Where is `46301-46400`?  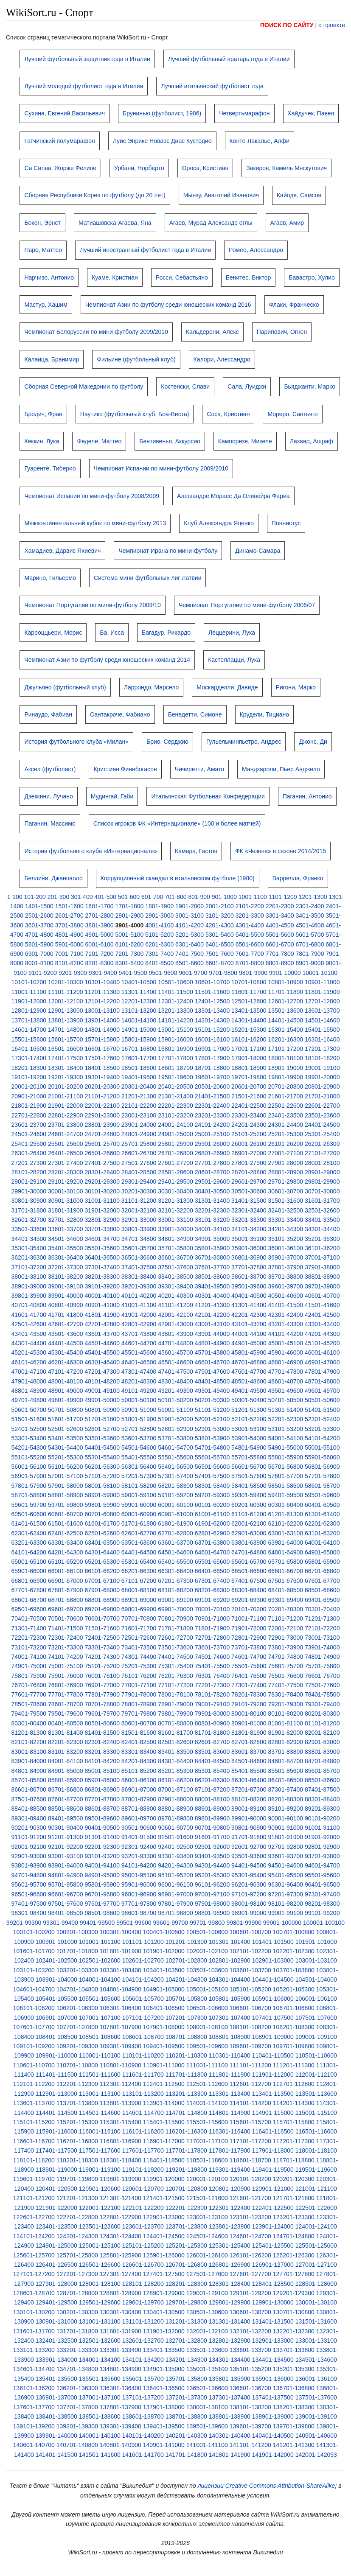 46301-46400 is located at coordinates (102, 1362).